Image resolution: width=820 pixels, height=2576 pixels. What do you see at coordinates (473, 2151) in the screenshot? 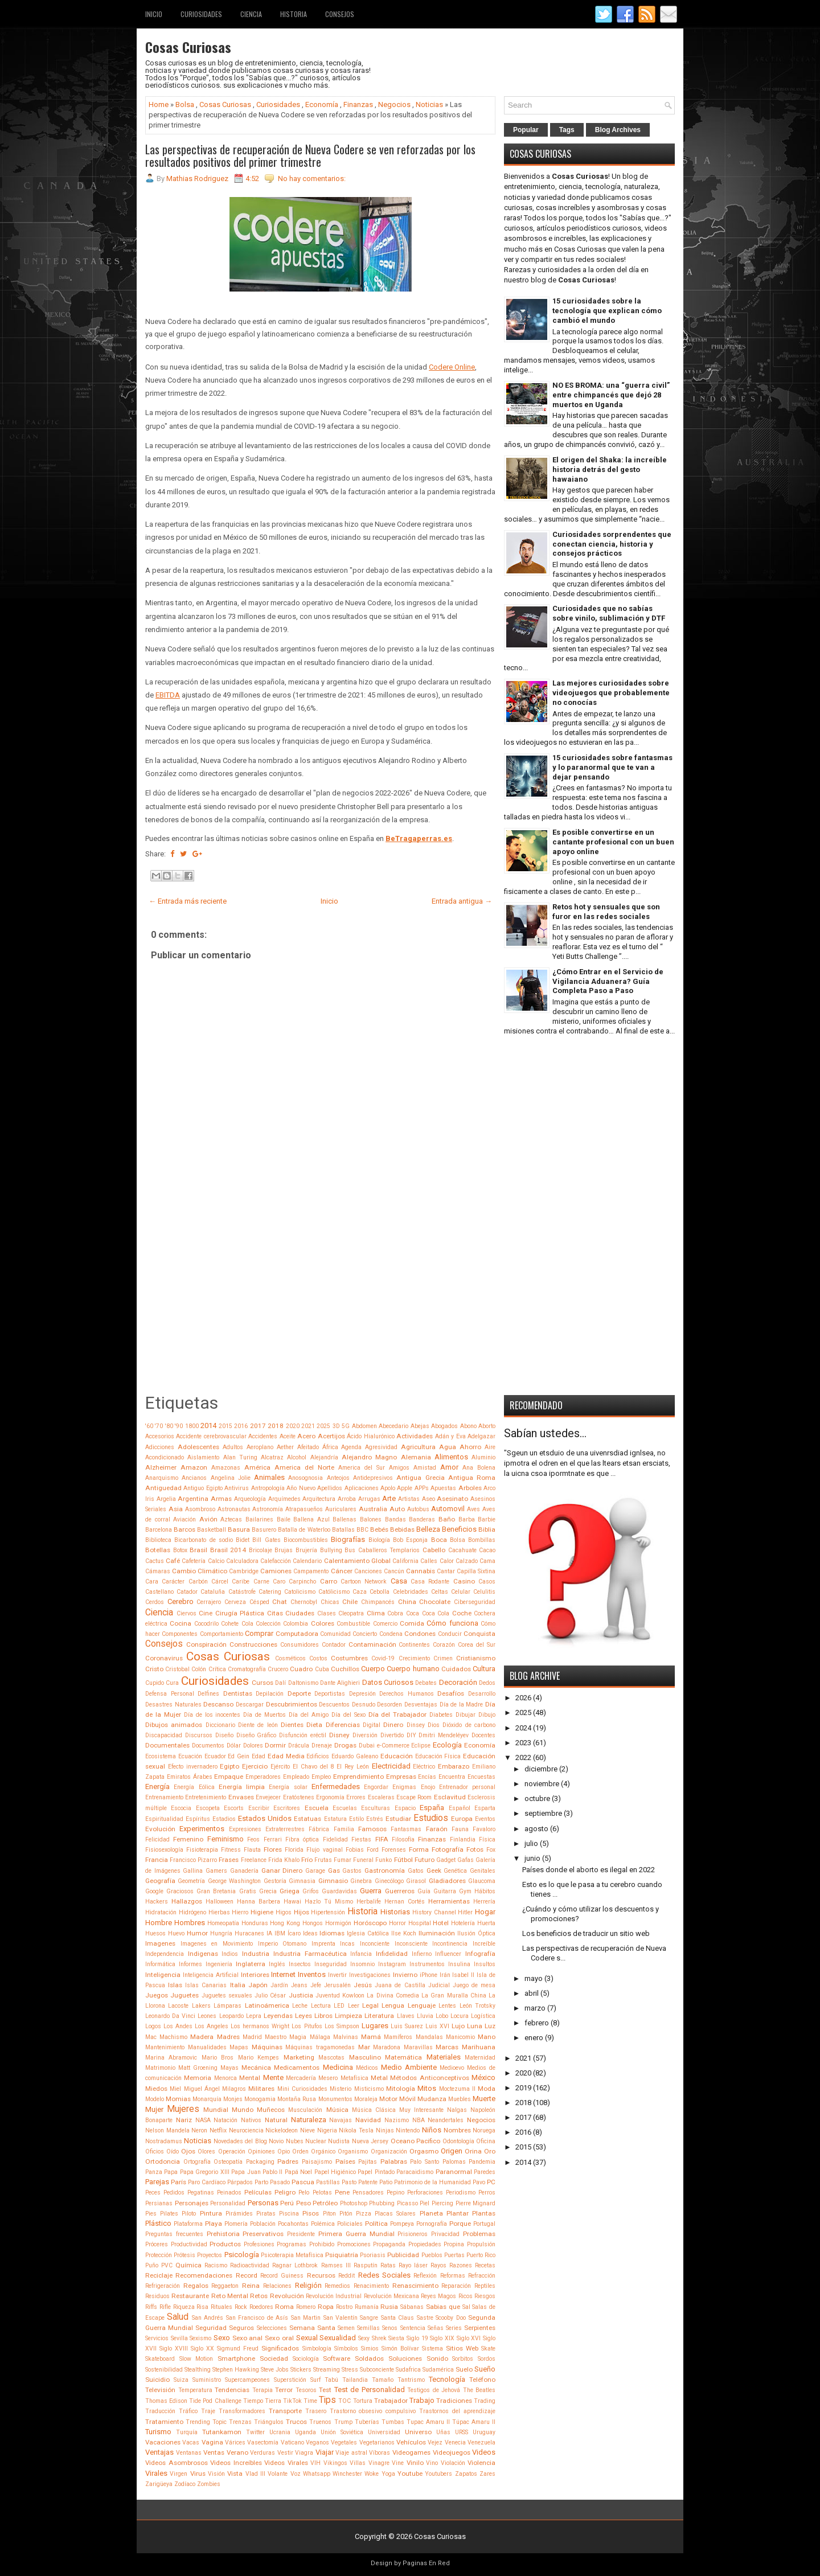
I see `Orina` at bounding box center [473, 2151].